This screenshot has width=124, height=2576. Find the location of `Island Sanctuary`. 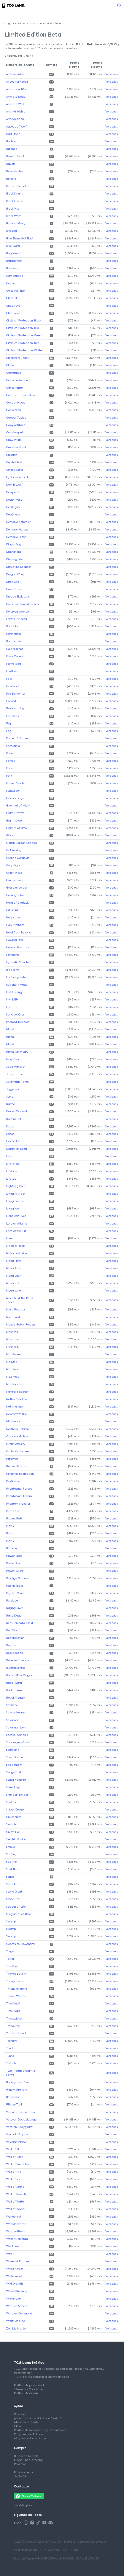

Island Sanctuary is located at coordinates (17, 1052).